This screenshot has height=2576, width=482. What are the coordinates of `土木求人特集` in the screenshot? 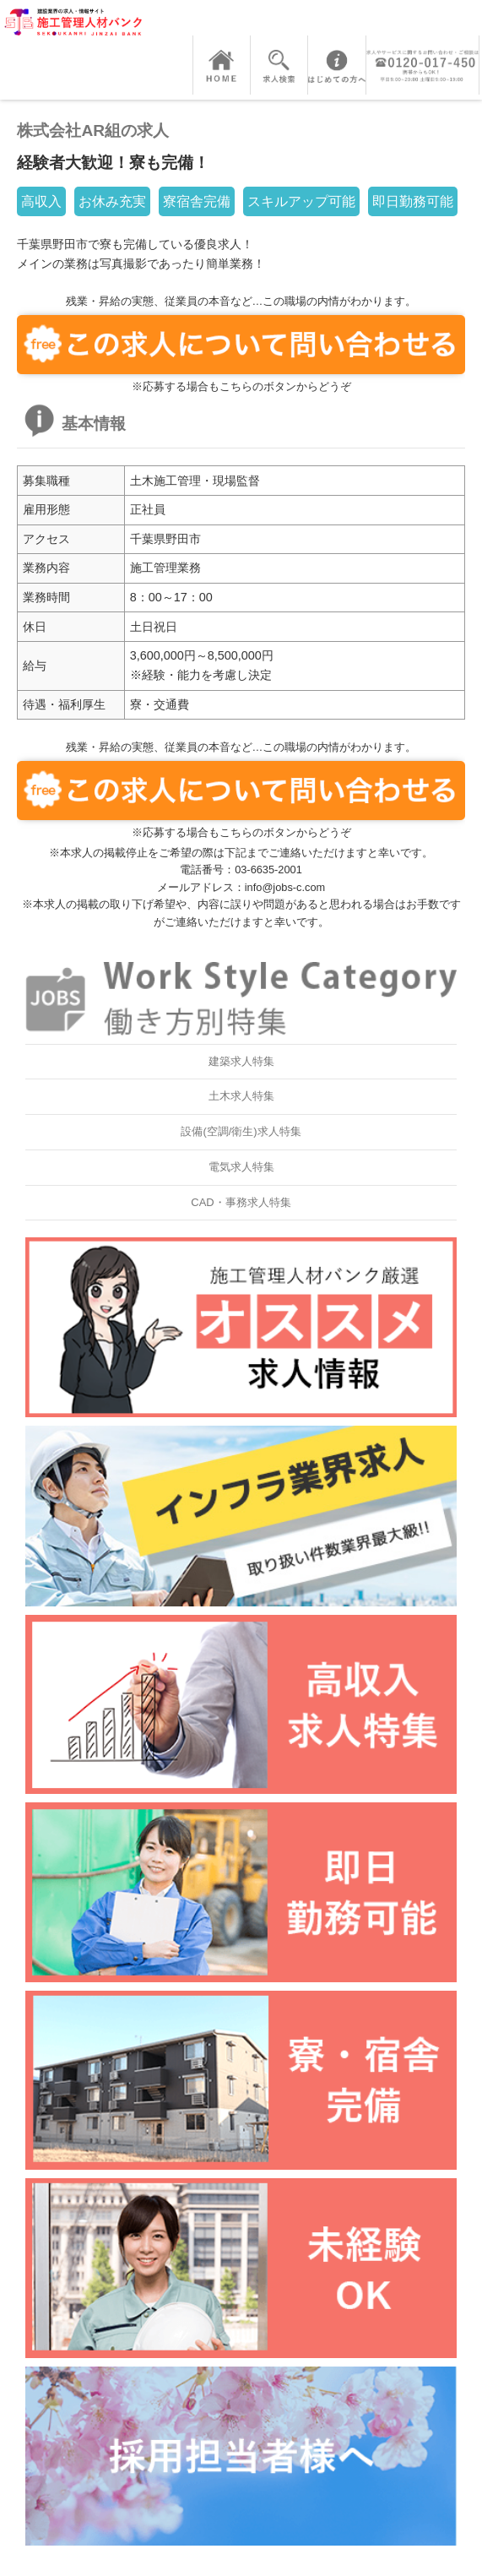 It's located at (241, 1096).